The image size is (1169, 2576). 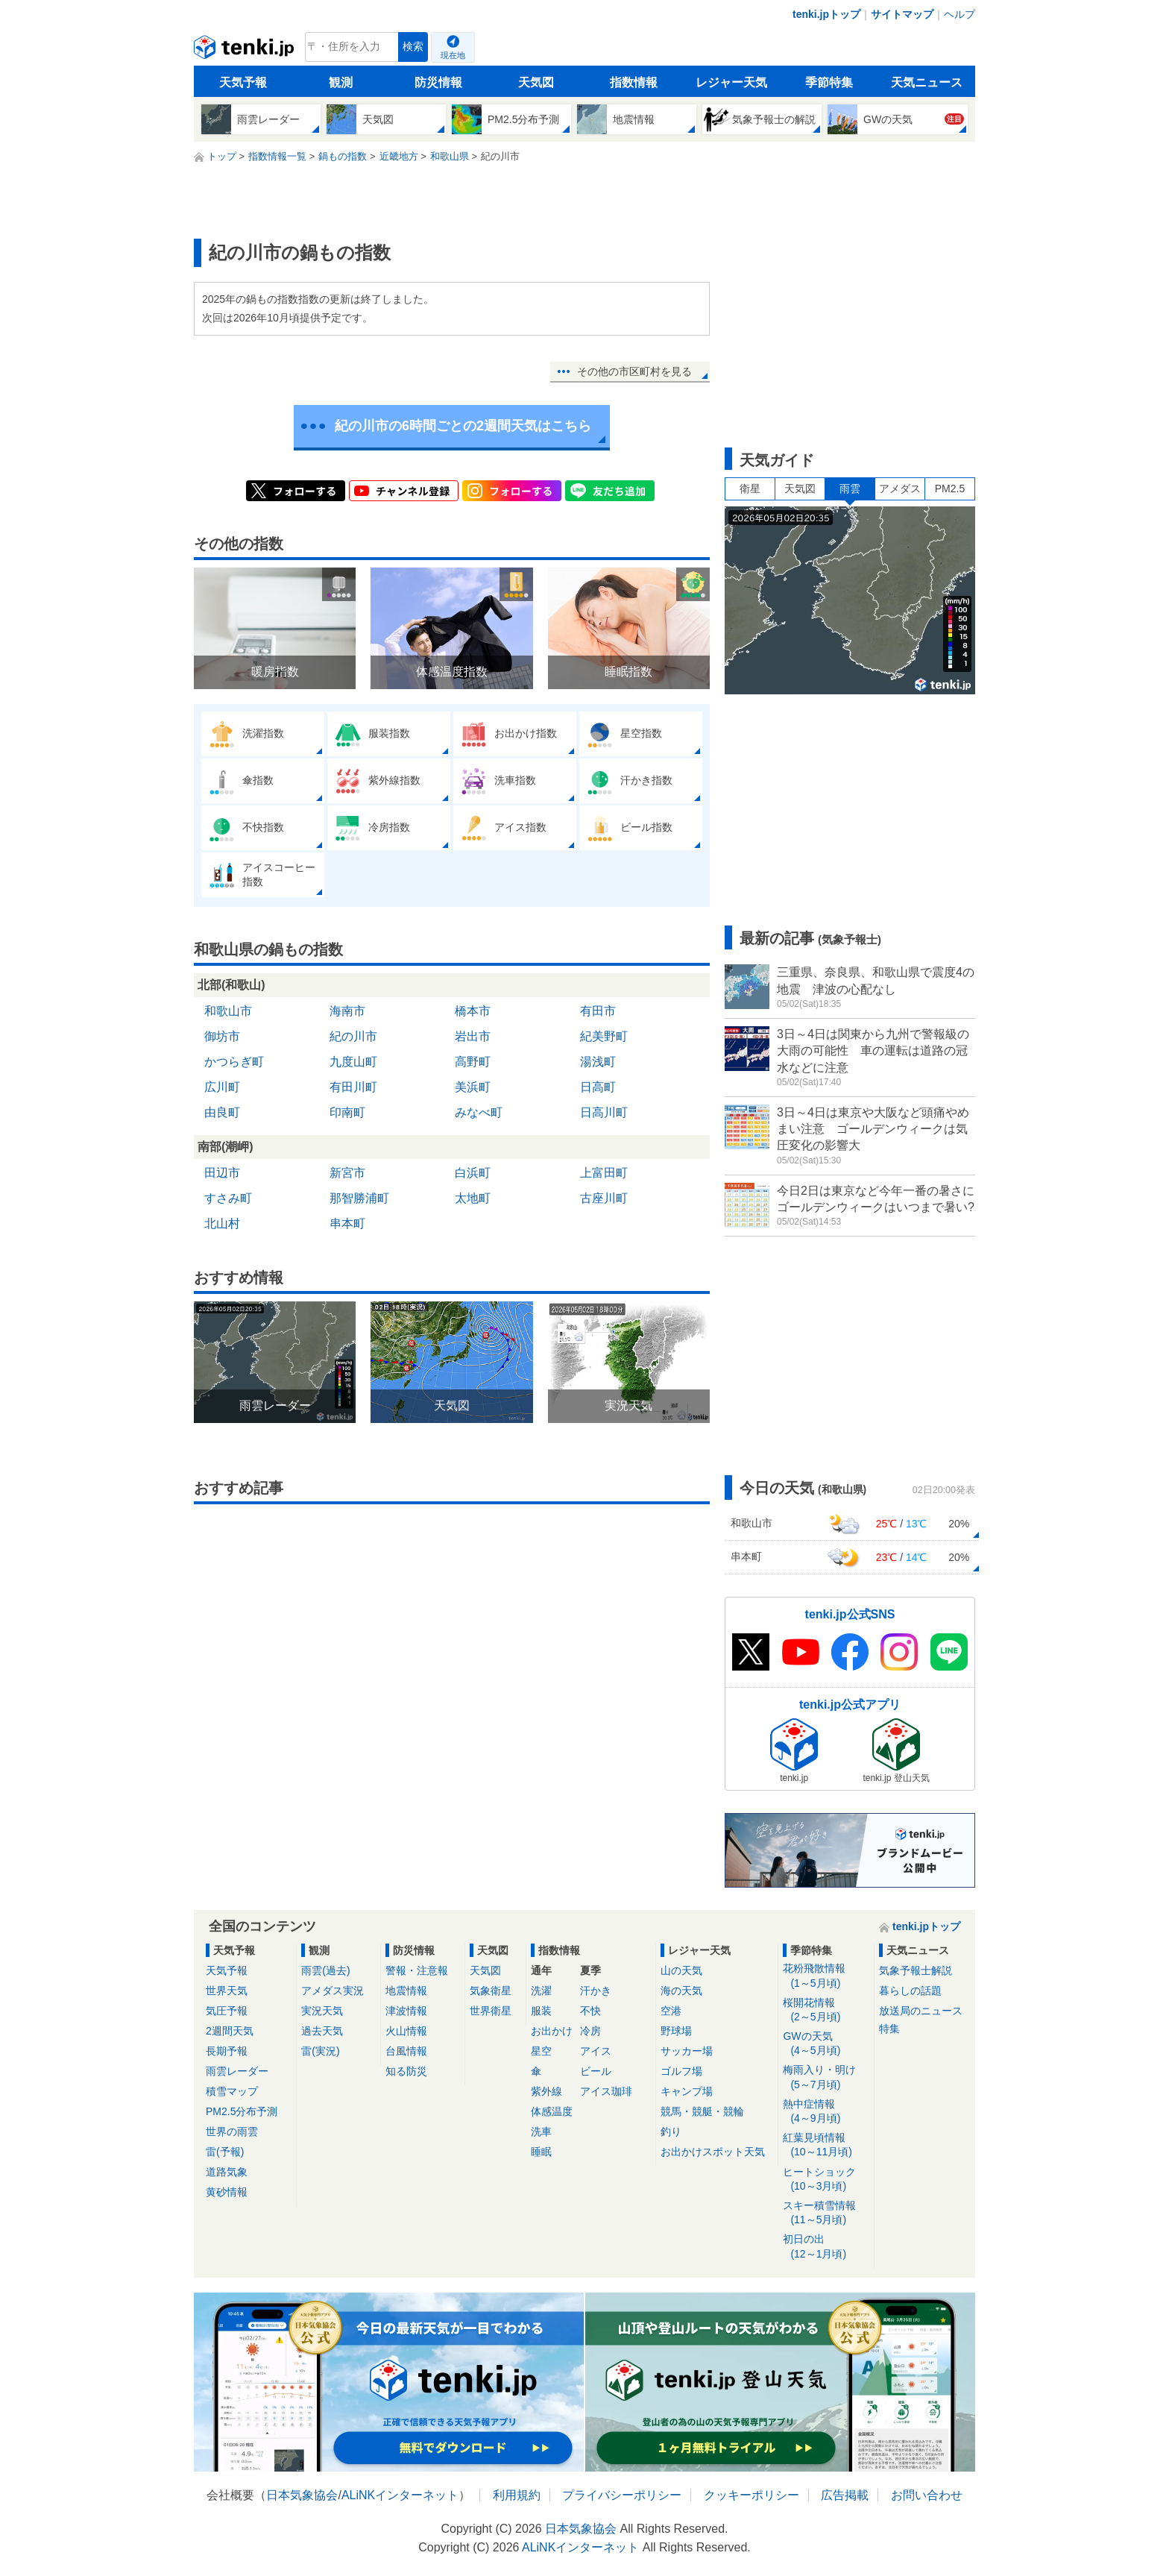 I want to click on 紀の川市の6時間ごとの2週間天気はこちら, so click(x=463, y=425).